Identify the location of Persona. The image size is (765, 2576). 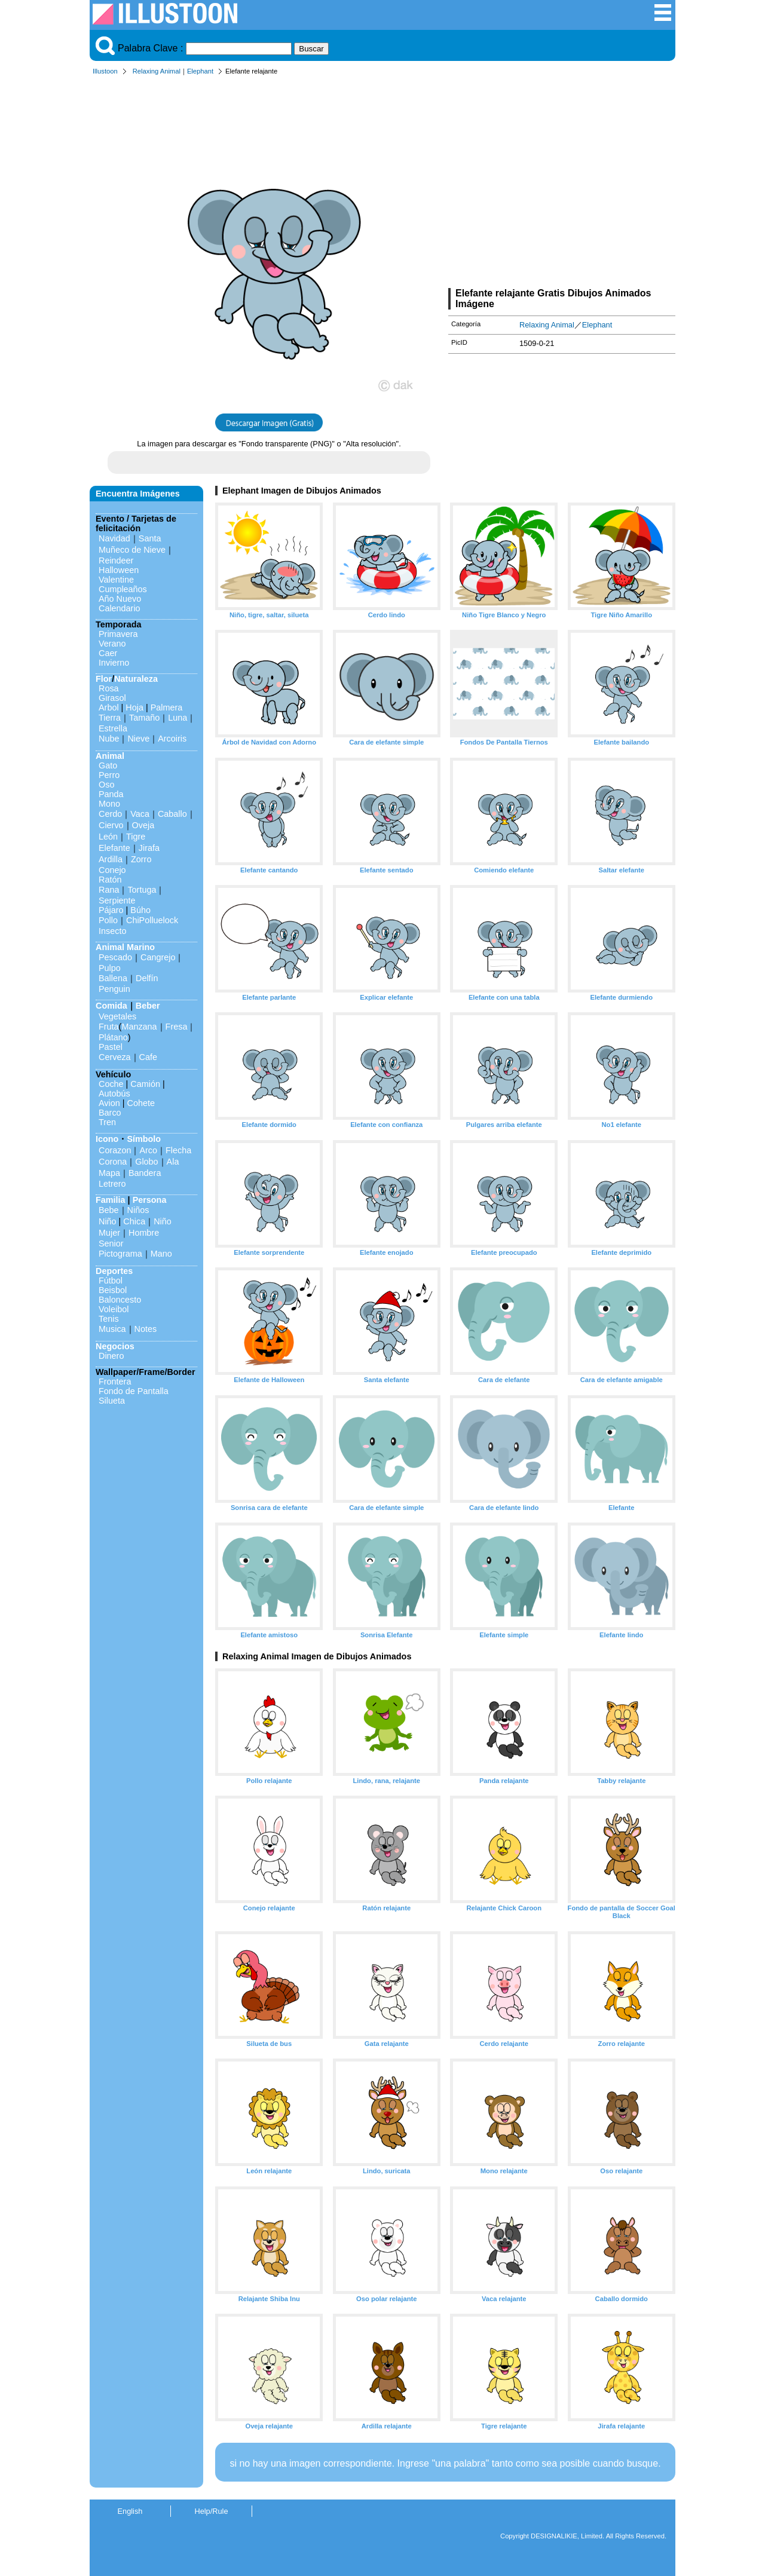
(150, 1200).